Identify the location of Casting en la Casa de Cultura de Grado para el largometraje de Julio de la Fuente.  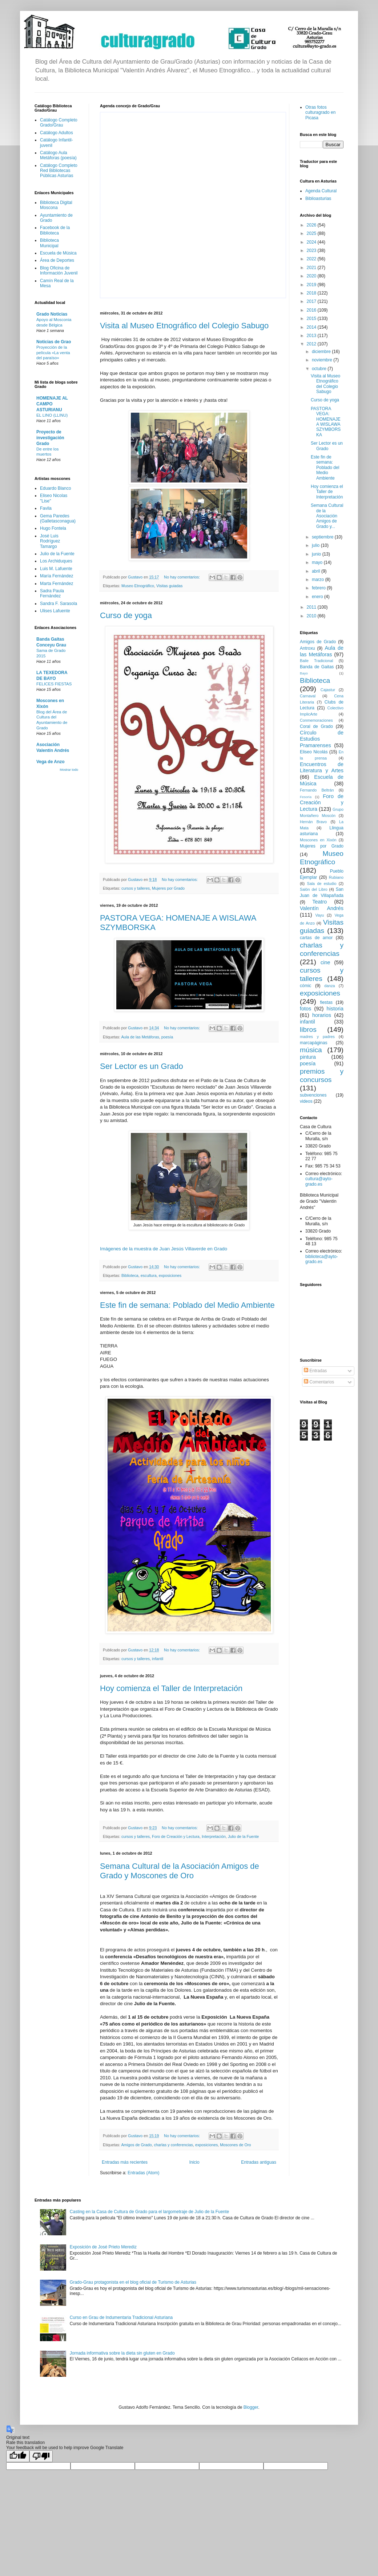
(149, 2211).